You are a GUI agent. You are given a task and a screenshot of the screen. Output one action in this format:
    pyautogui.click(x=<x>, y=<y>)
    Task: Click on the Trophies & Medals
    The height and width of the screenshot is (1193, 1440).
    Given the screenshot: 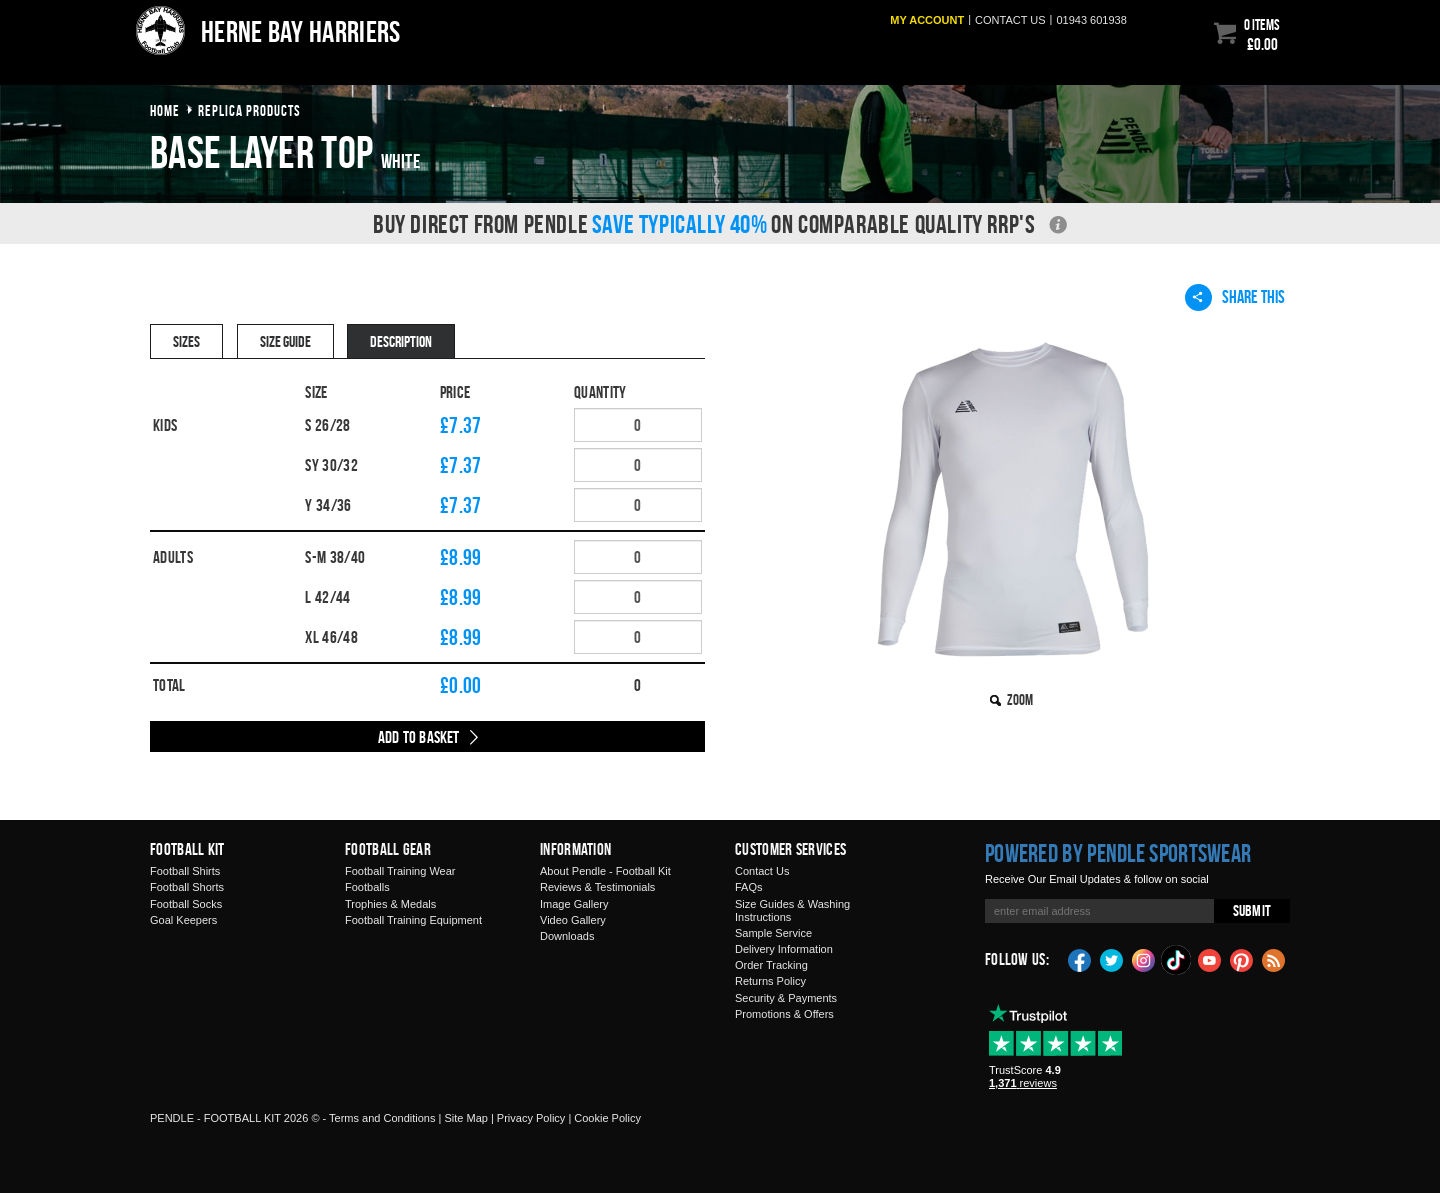 What is the action you would take?
    pyautogui.click(x=390, y=904)
    